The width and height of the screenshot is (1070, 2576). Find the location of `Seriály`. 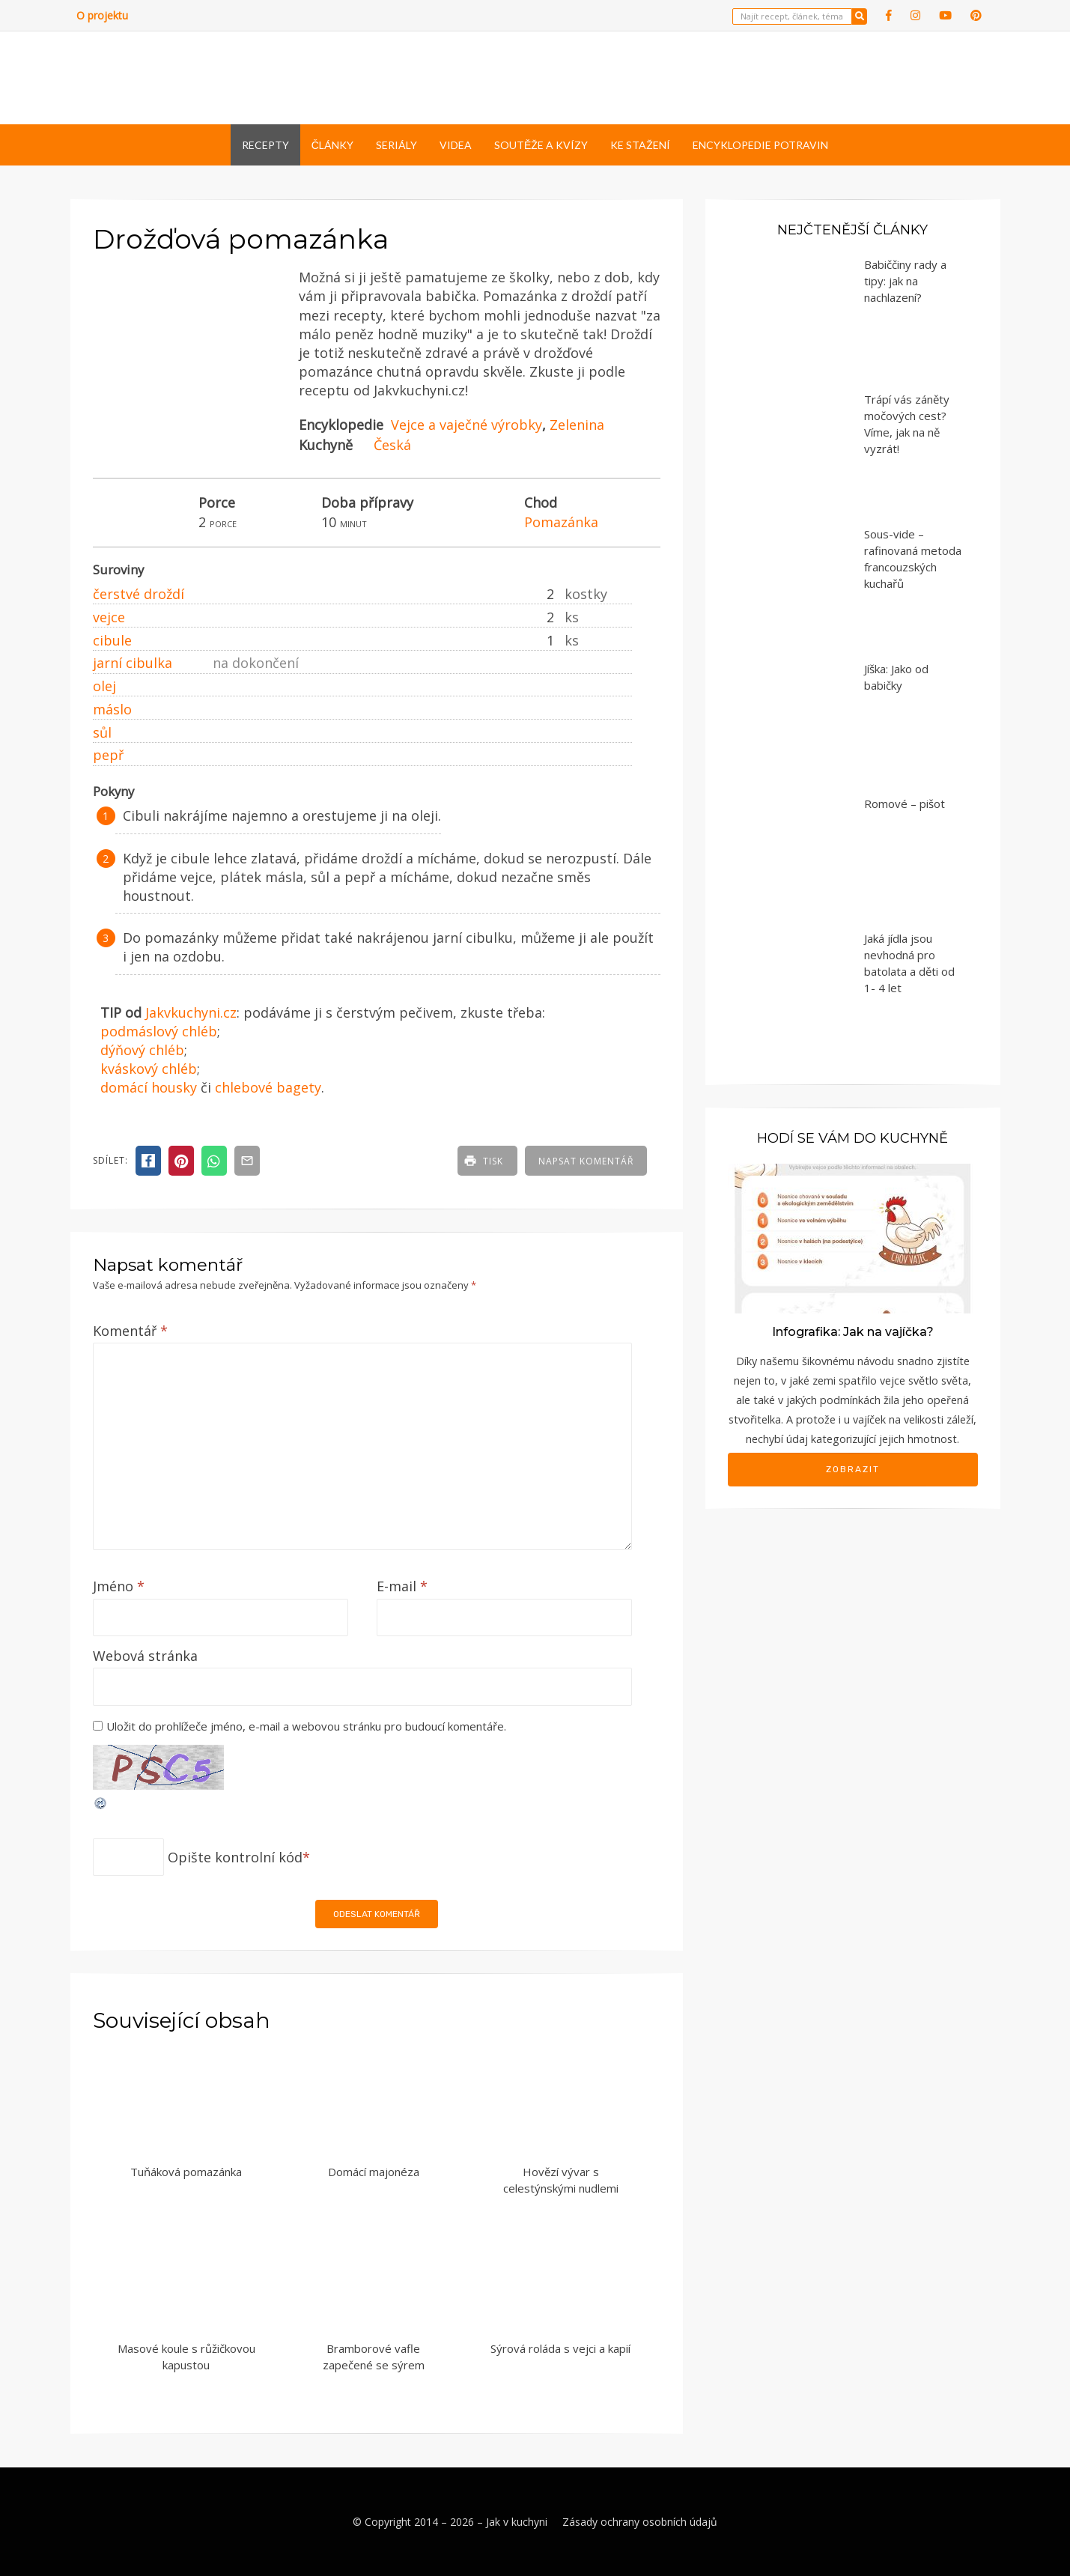

Seriály is located at coordinates (396, 145).